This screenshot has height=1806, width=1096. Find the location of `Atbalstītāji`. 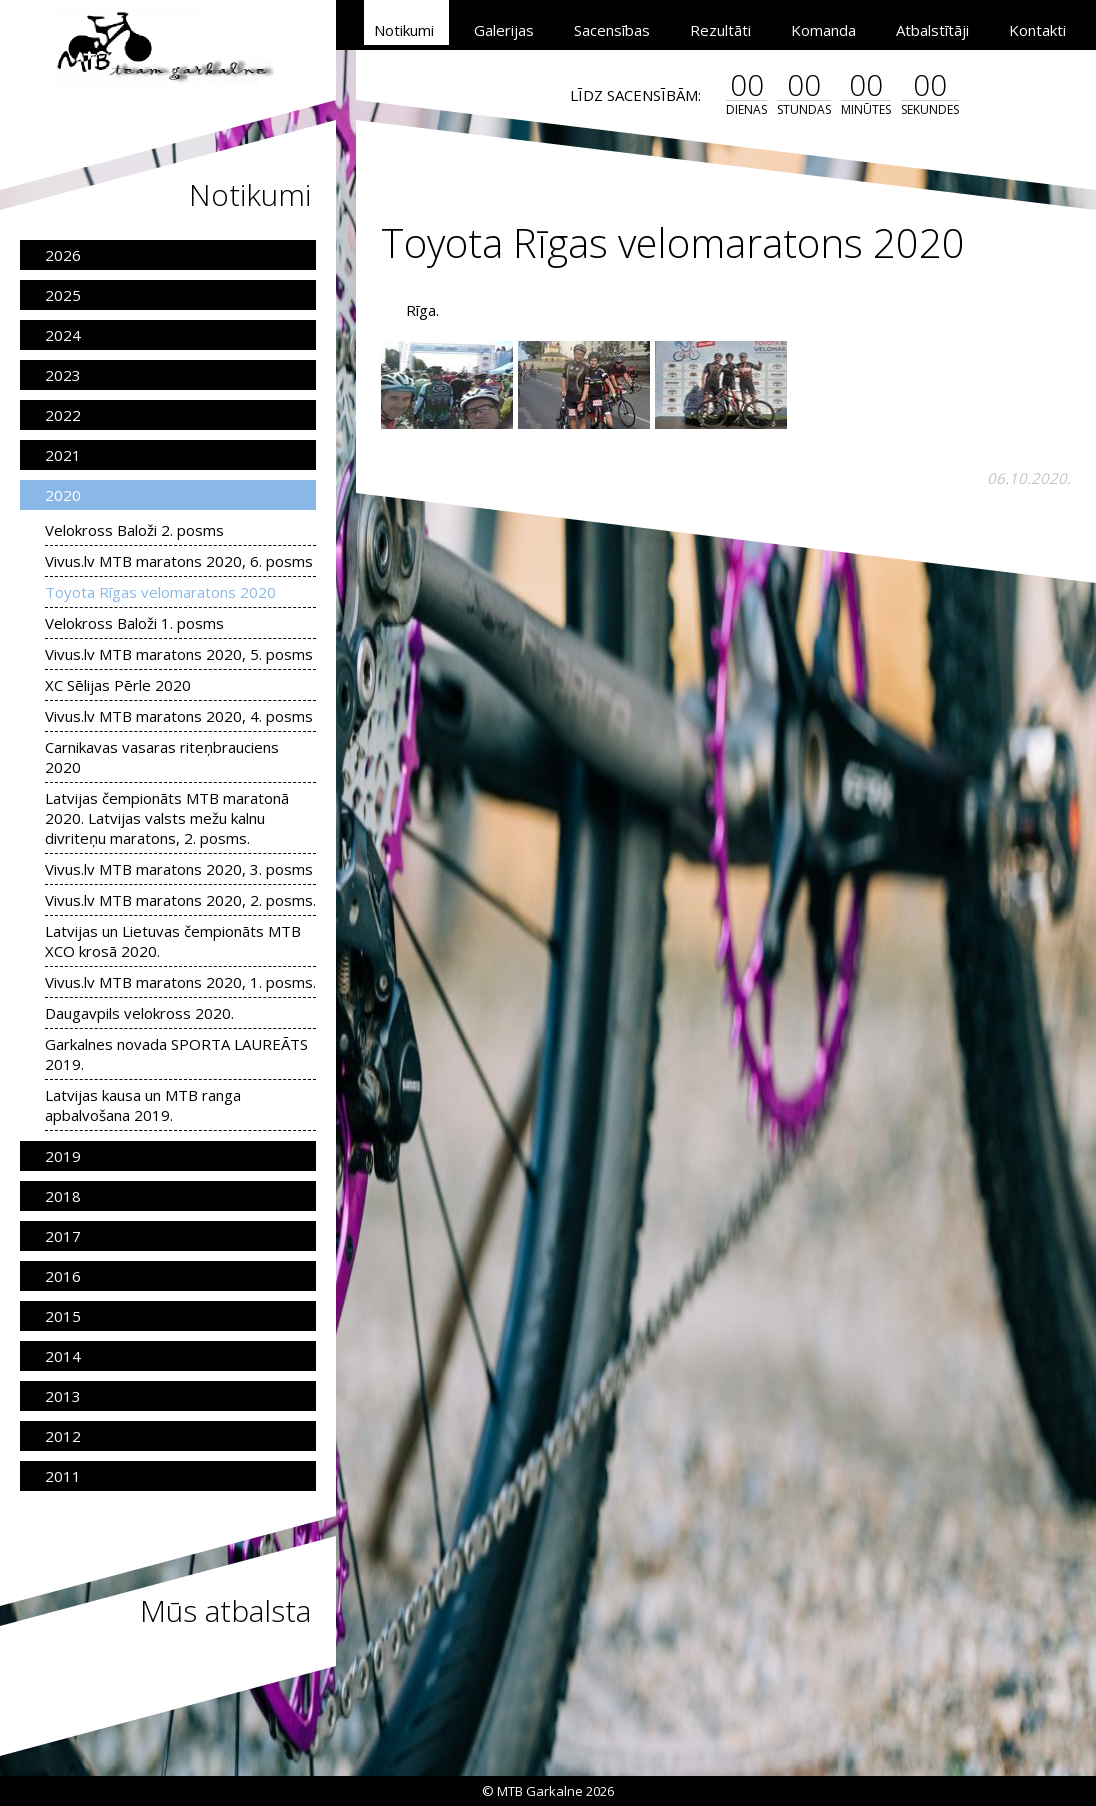

Atbalstītāji is located at coordinates (932, 30).